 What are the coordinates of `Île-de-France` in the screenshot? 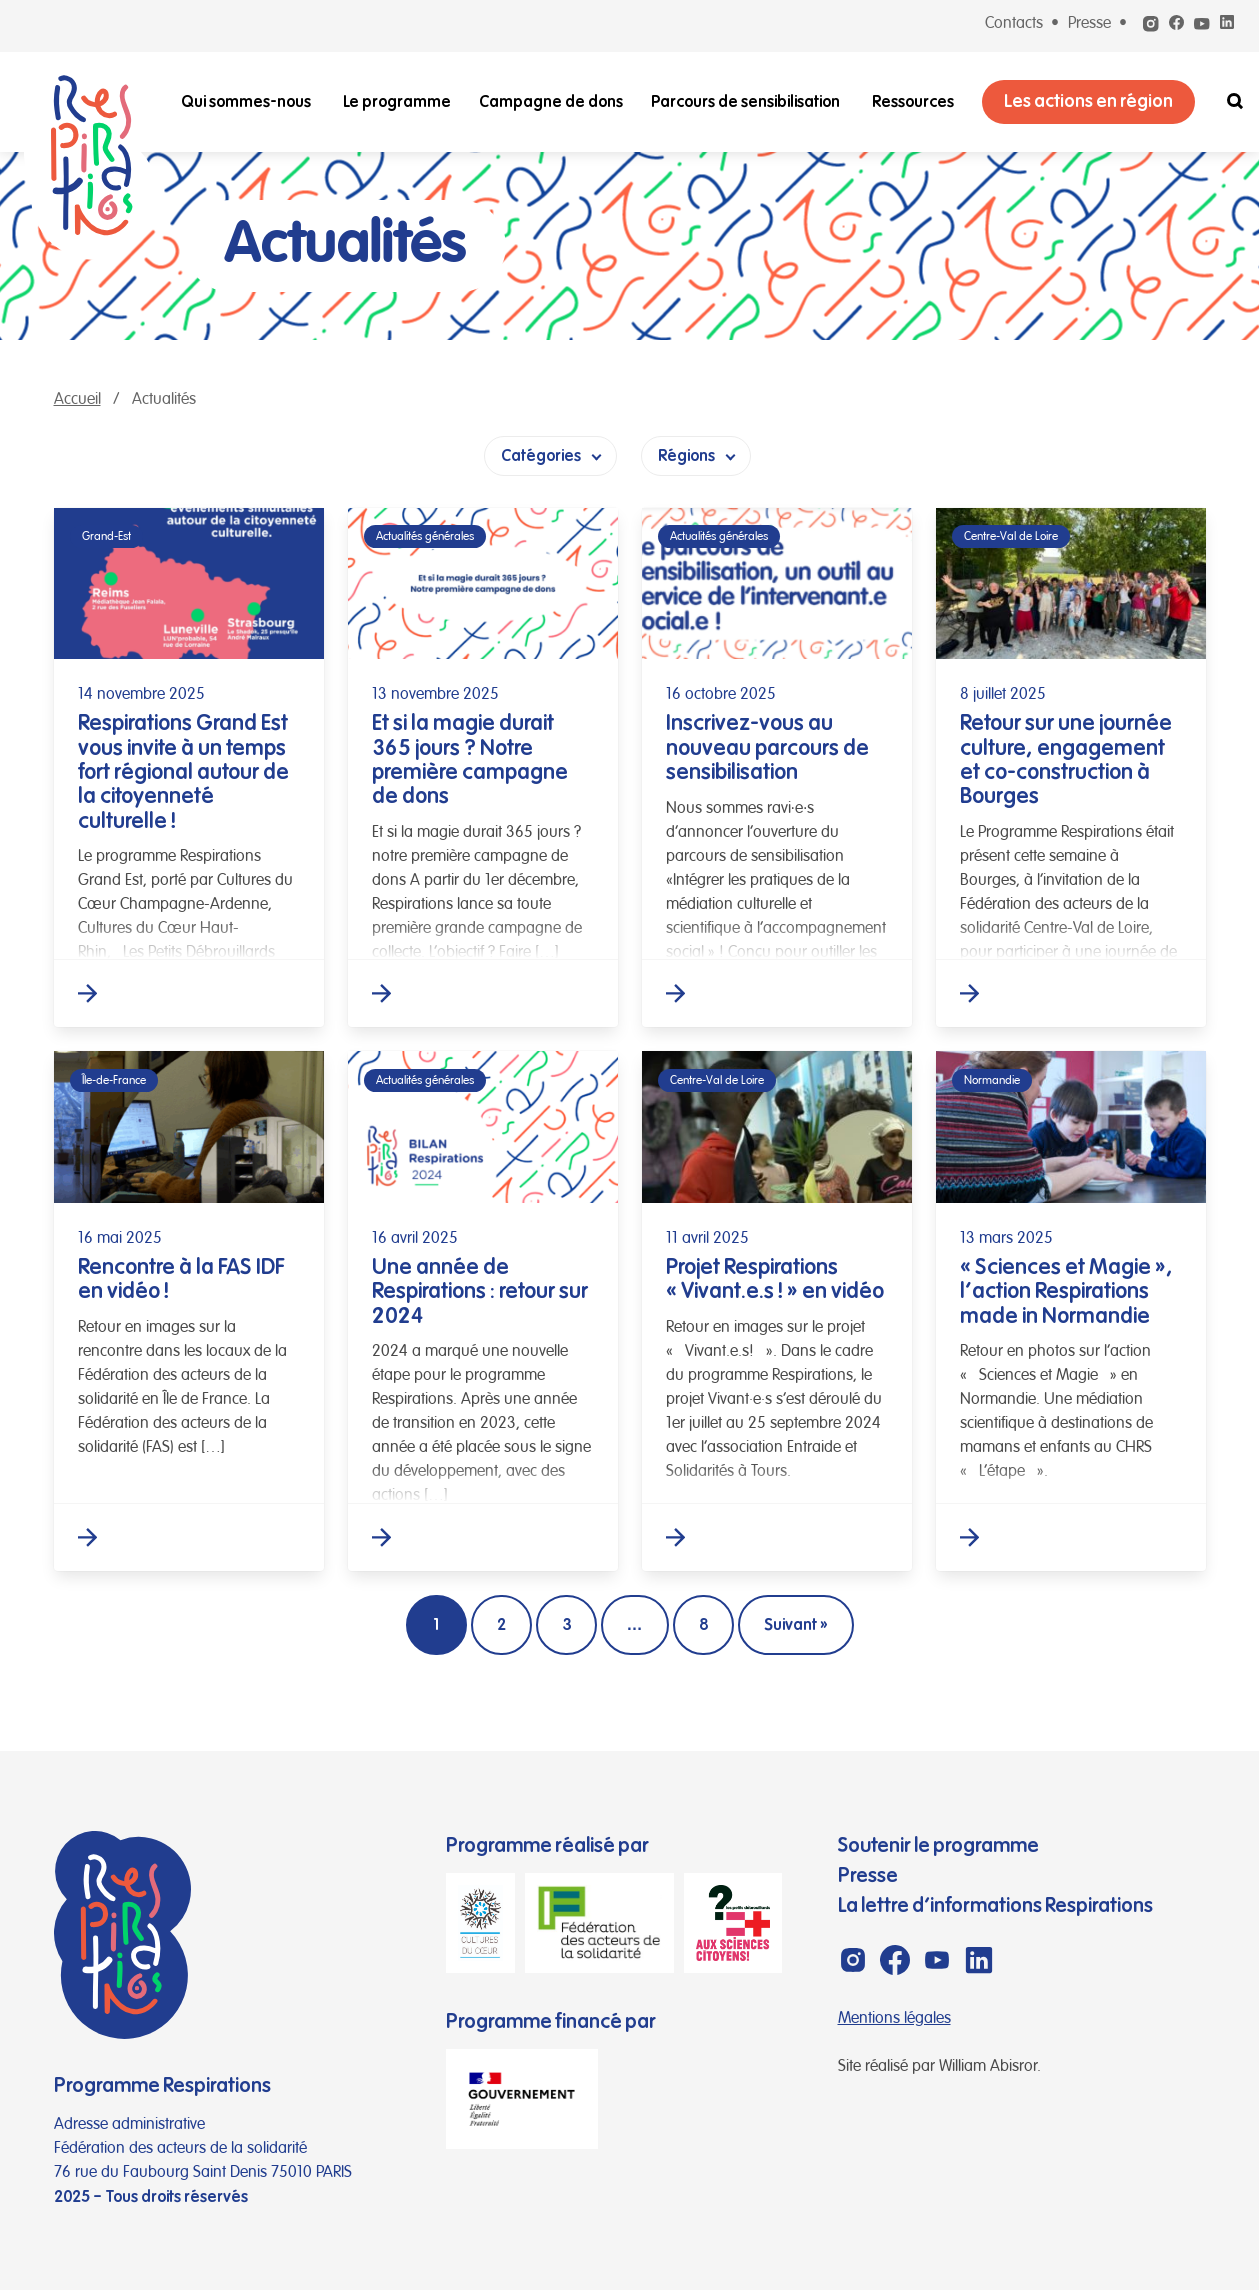 It's located at (114, 1080).